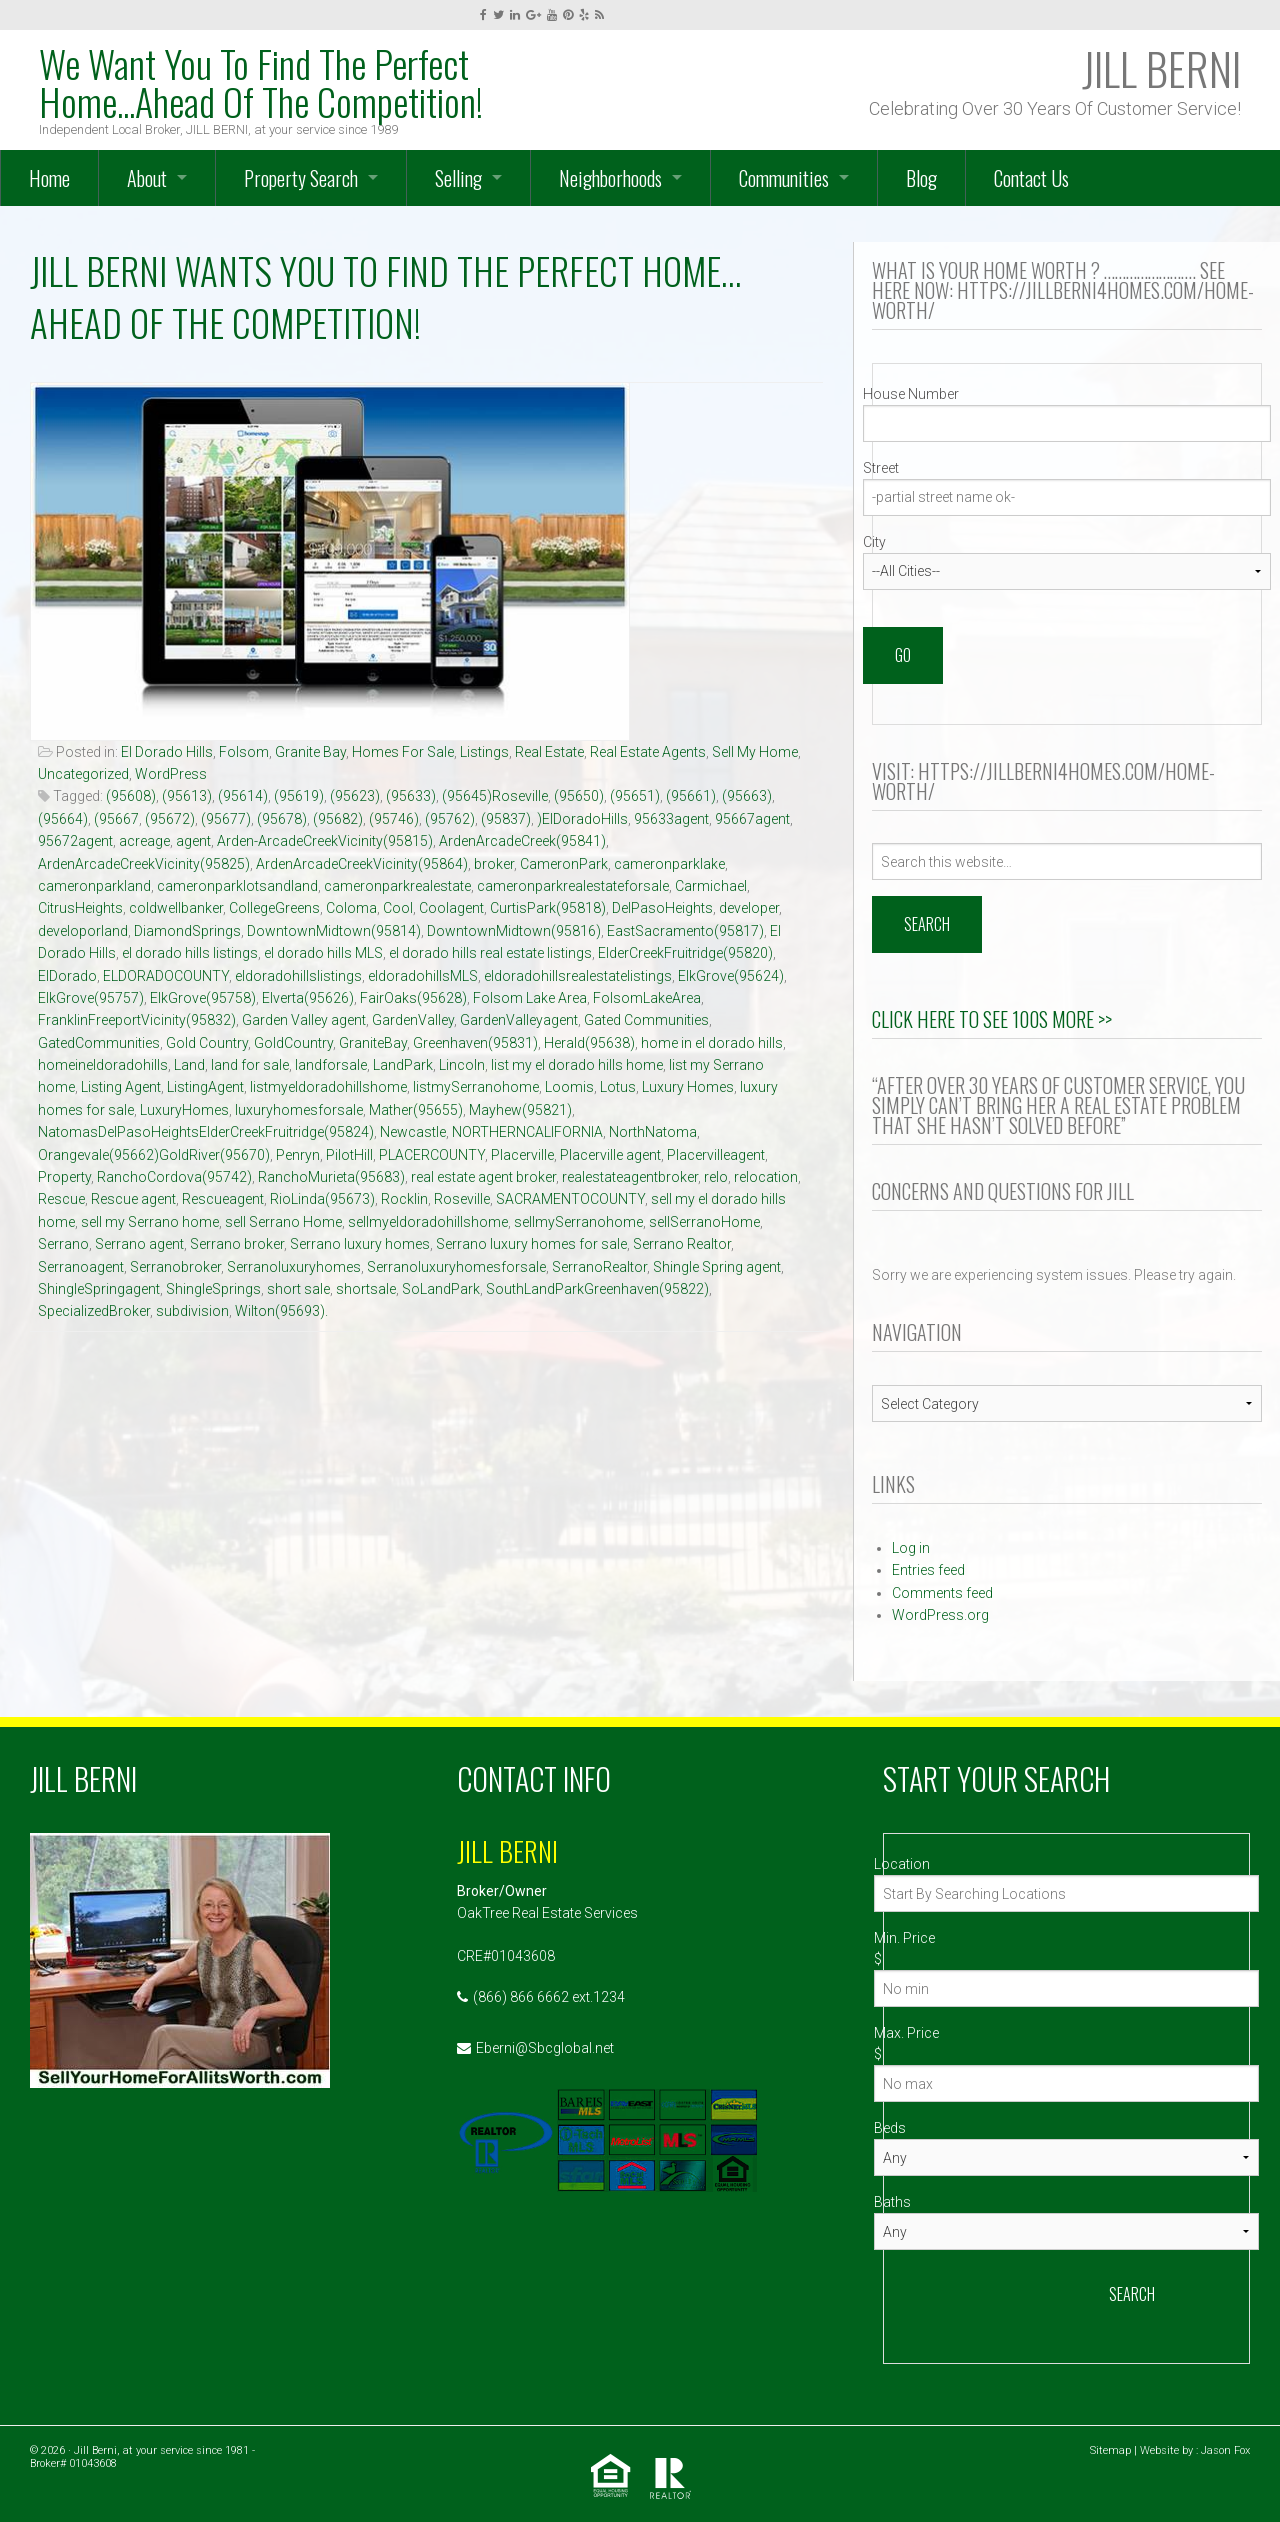  I want to click on el dorado hills MLS, so click(323, 953).